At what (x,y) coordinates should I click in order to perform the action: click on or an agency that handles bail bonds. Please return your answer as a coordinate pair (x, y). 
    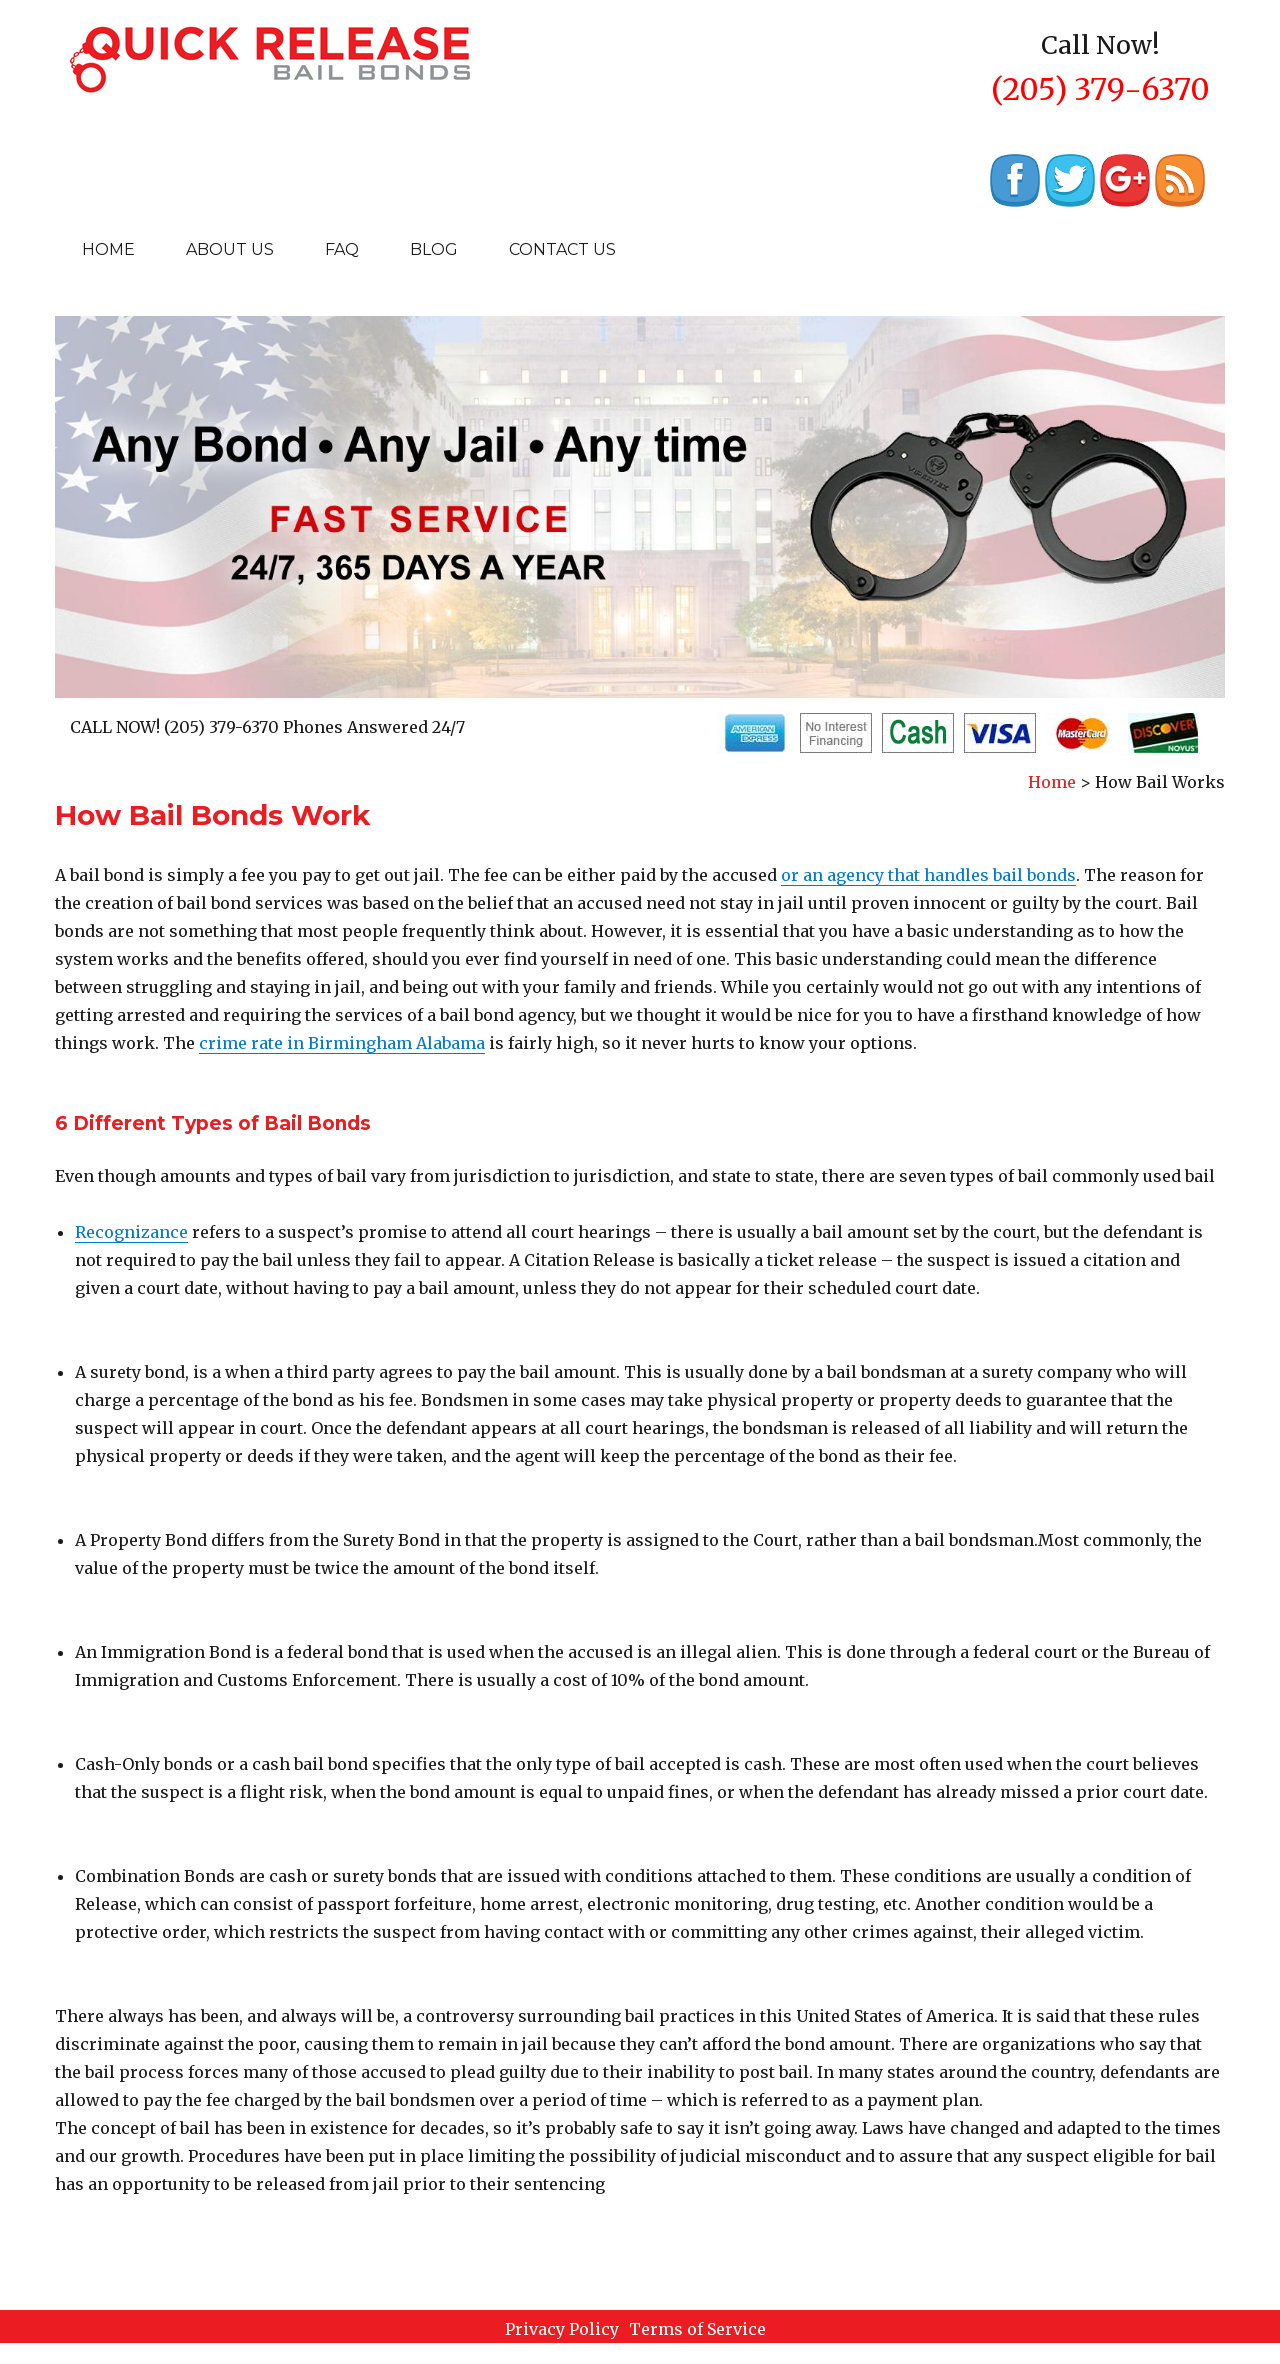
    Looking at the image, I should click on (928, 875).